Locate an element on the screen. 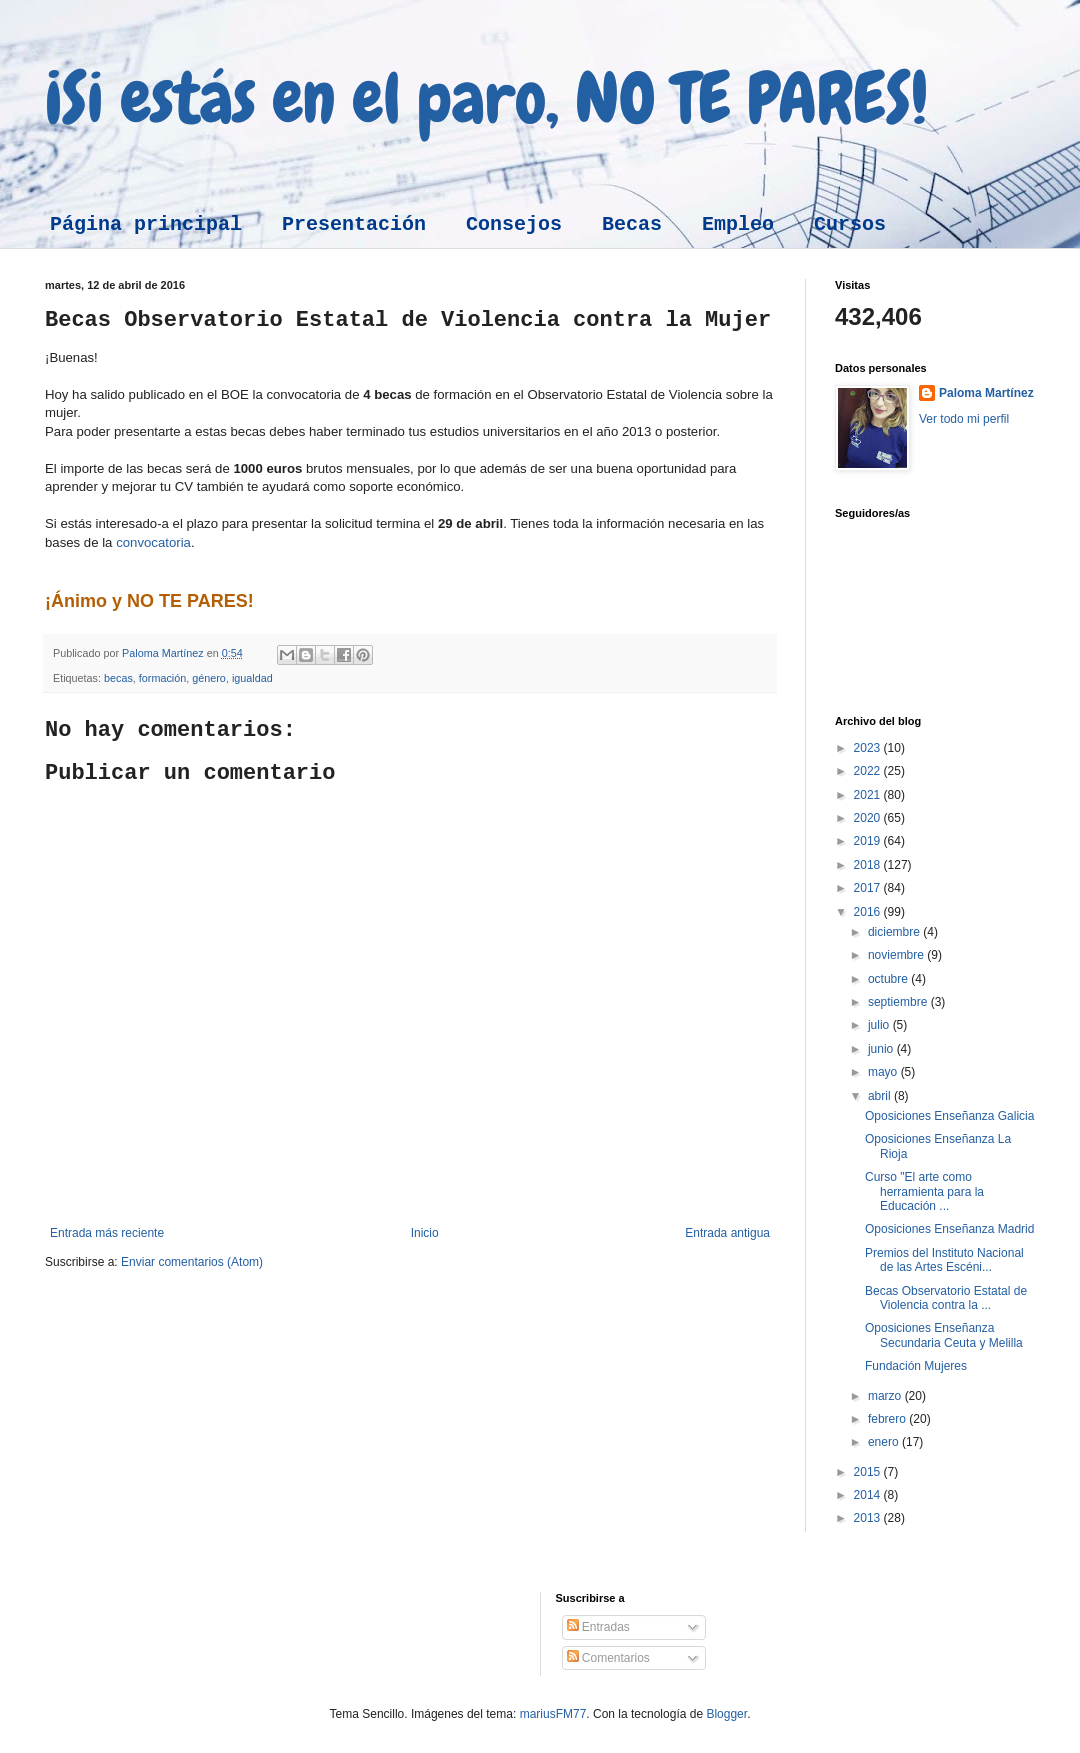 Image resolution: width=1080 pixels, height=1753 pixels. formación is located at coordinates (162, 678).